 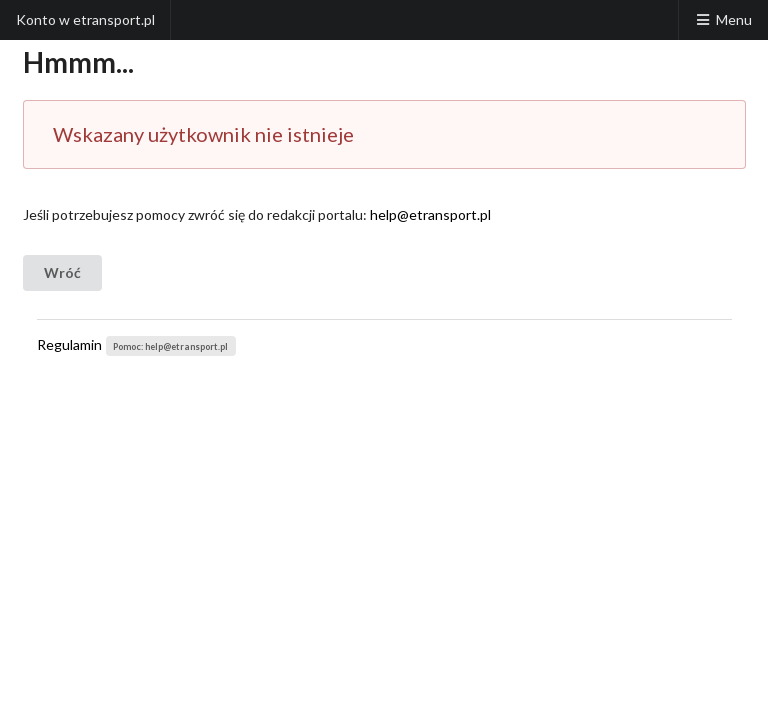 I want to click on Konto w etransport.pl, so click(x=85, y=19).